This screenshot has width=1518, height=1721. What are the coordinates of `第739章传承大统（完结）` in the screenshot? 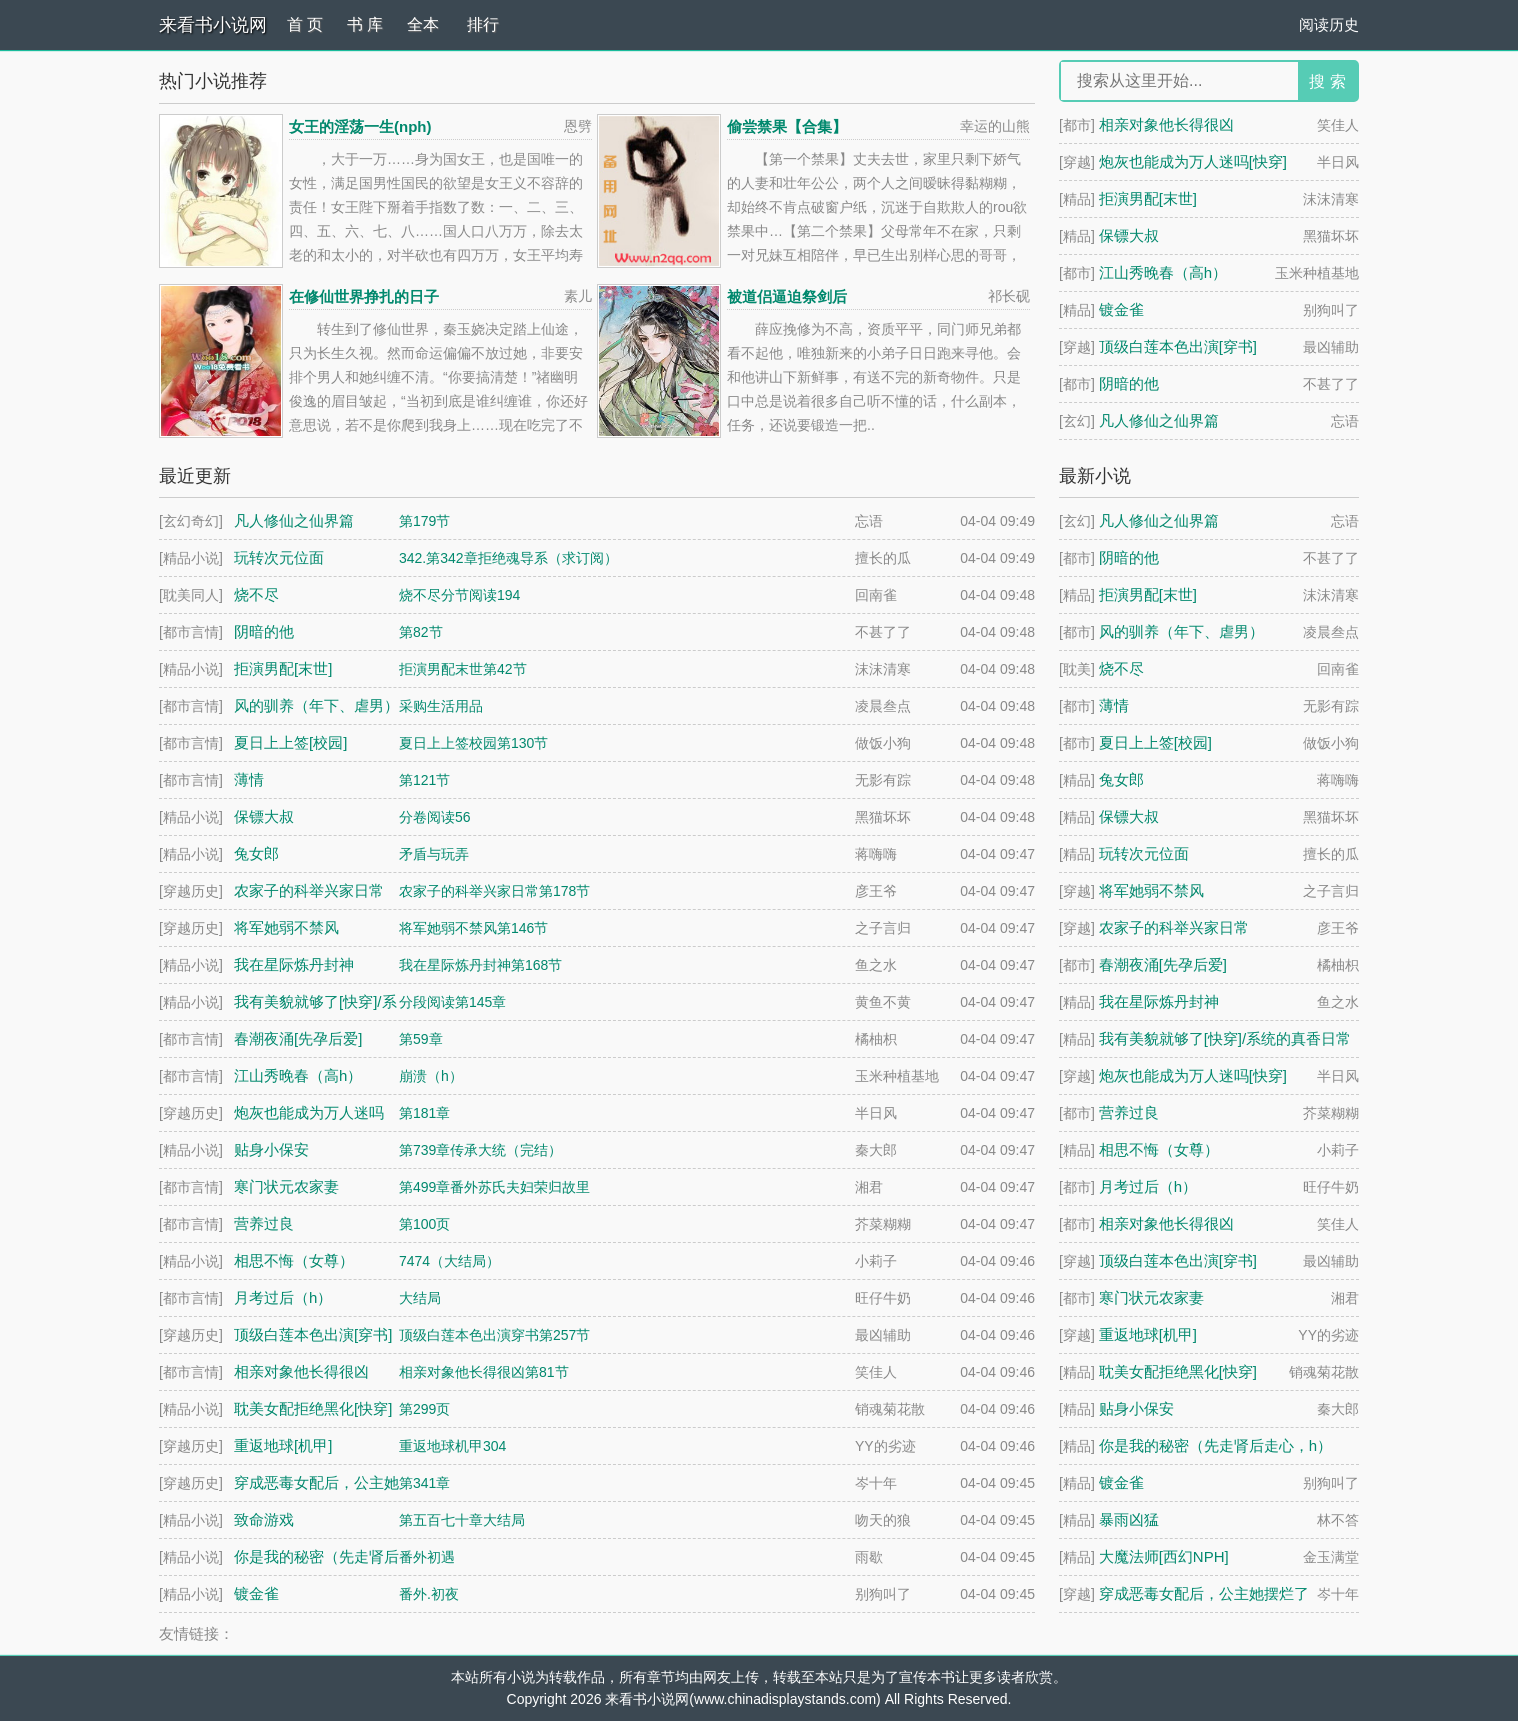 It's located at (480, 1150).